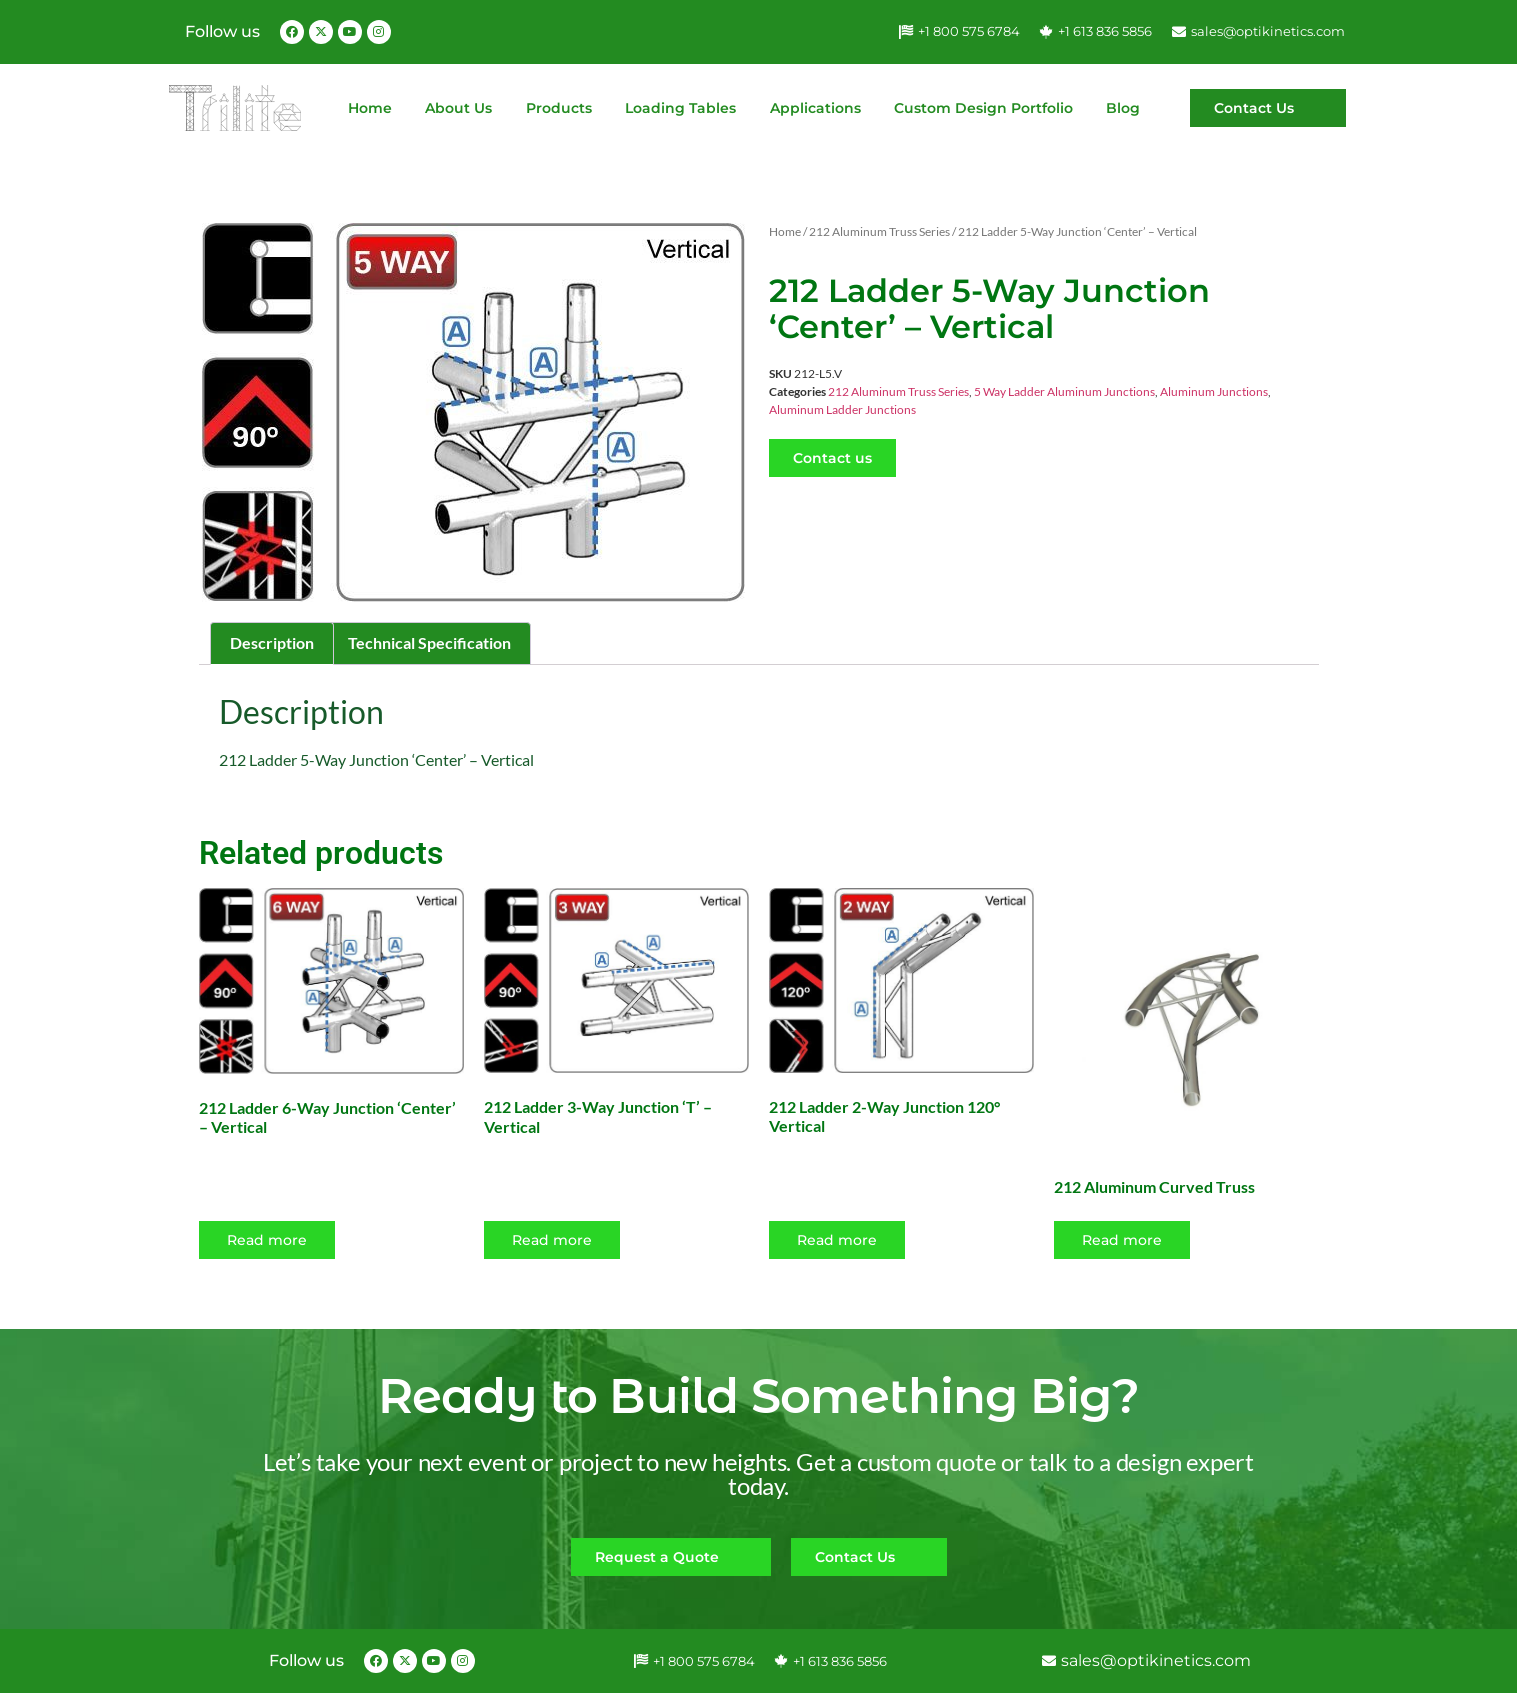  I want to click on Description [tab], so click(272, 642).